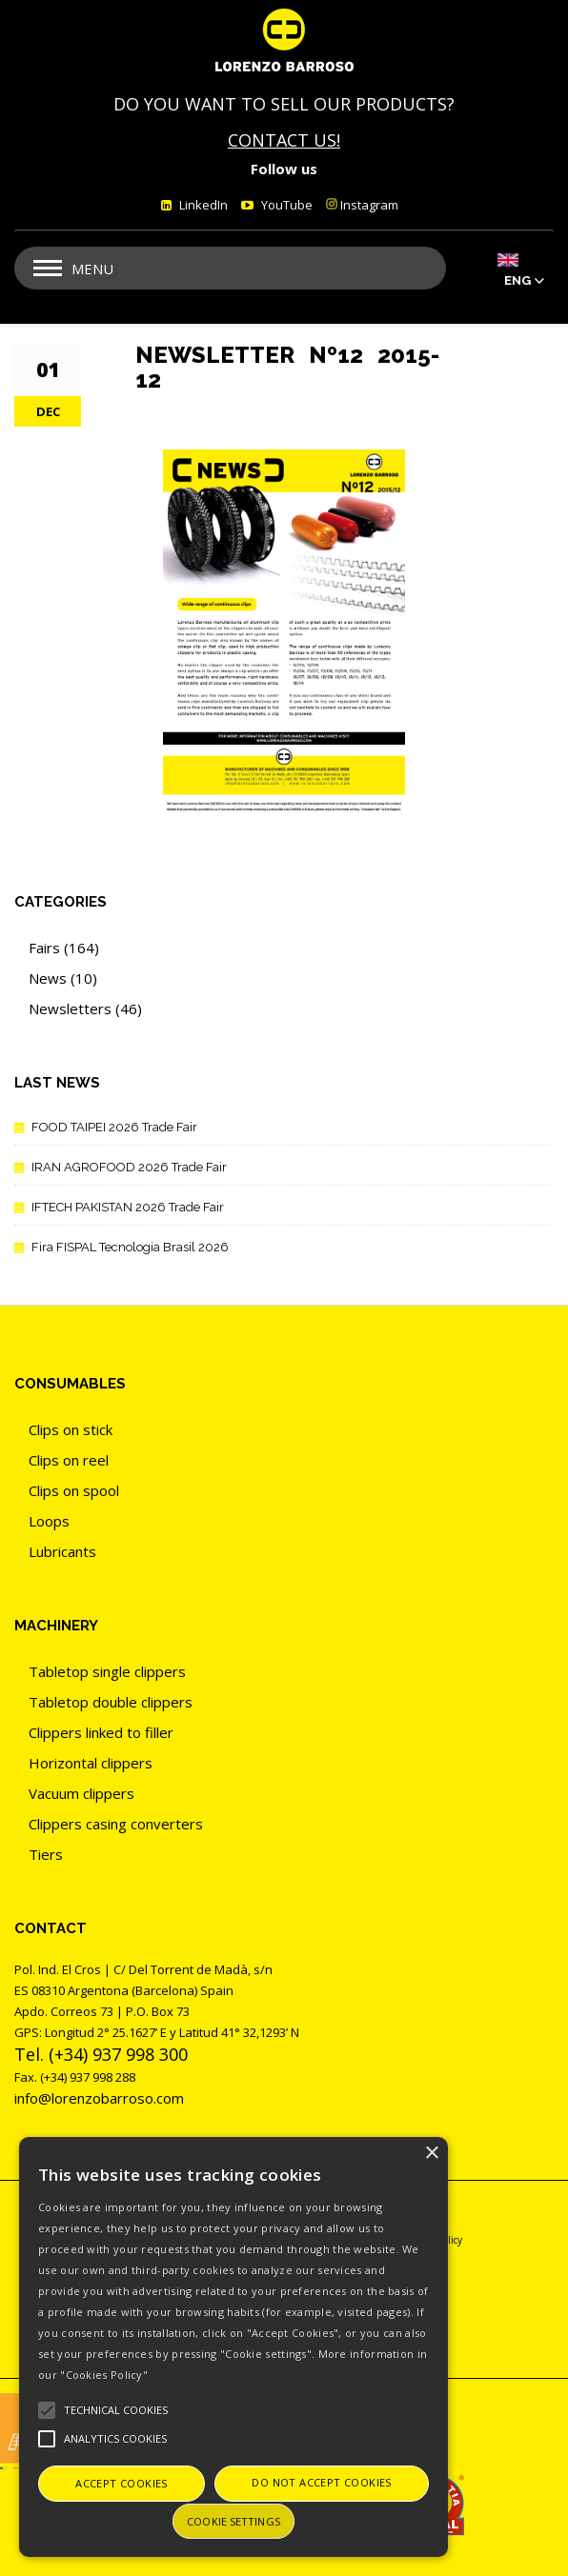  What do you see at coordinates (111, 1701) in the screenshot?
I see `Tabletop double clippers` at bounding box center [111, 1701].